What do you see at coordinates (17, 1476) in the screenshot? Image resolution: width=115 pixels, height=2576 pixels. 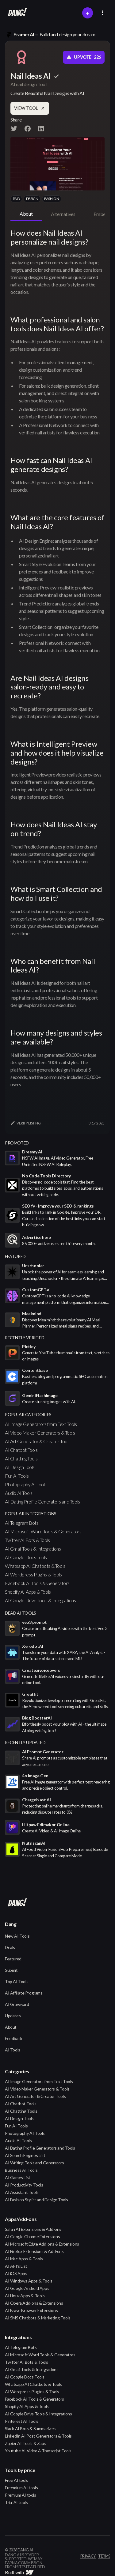 I see `Fun AI Tools` at bounding box center [17, 1476].